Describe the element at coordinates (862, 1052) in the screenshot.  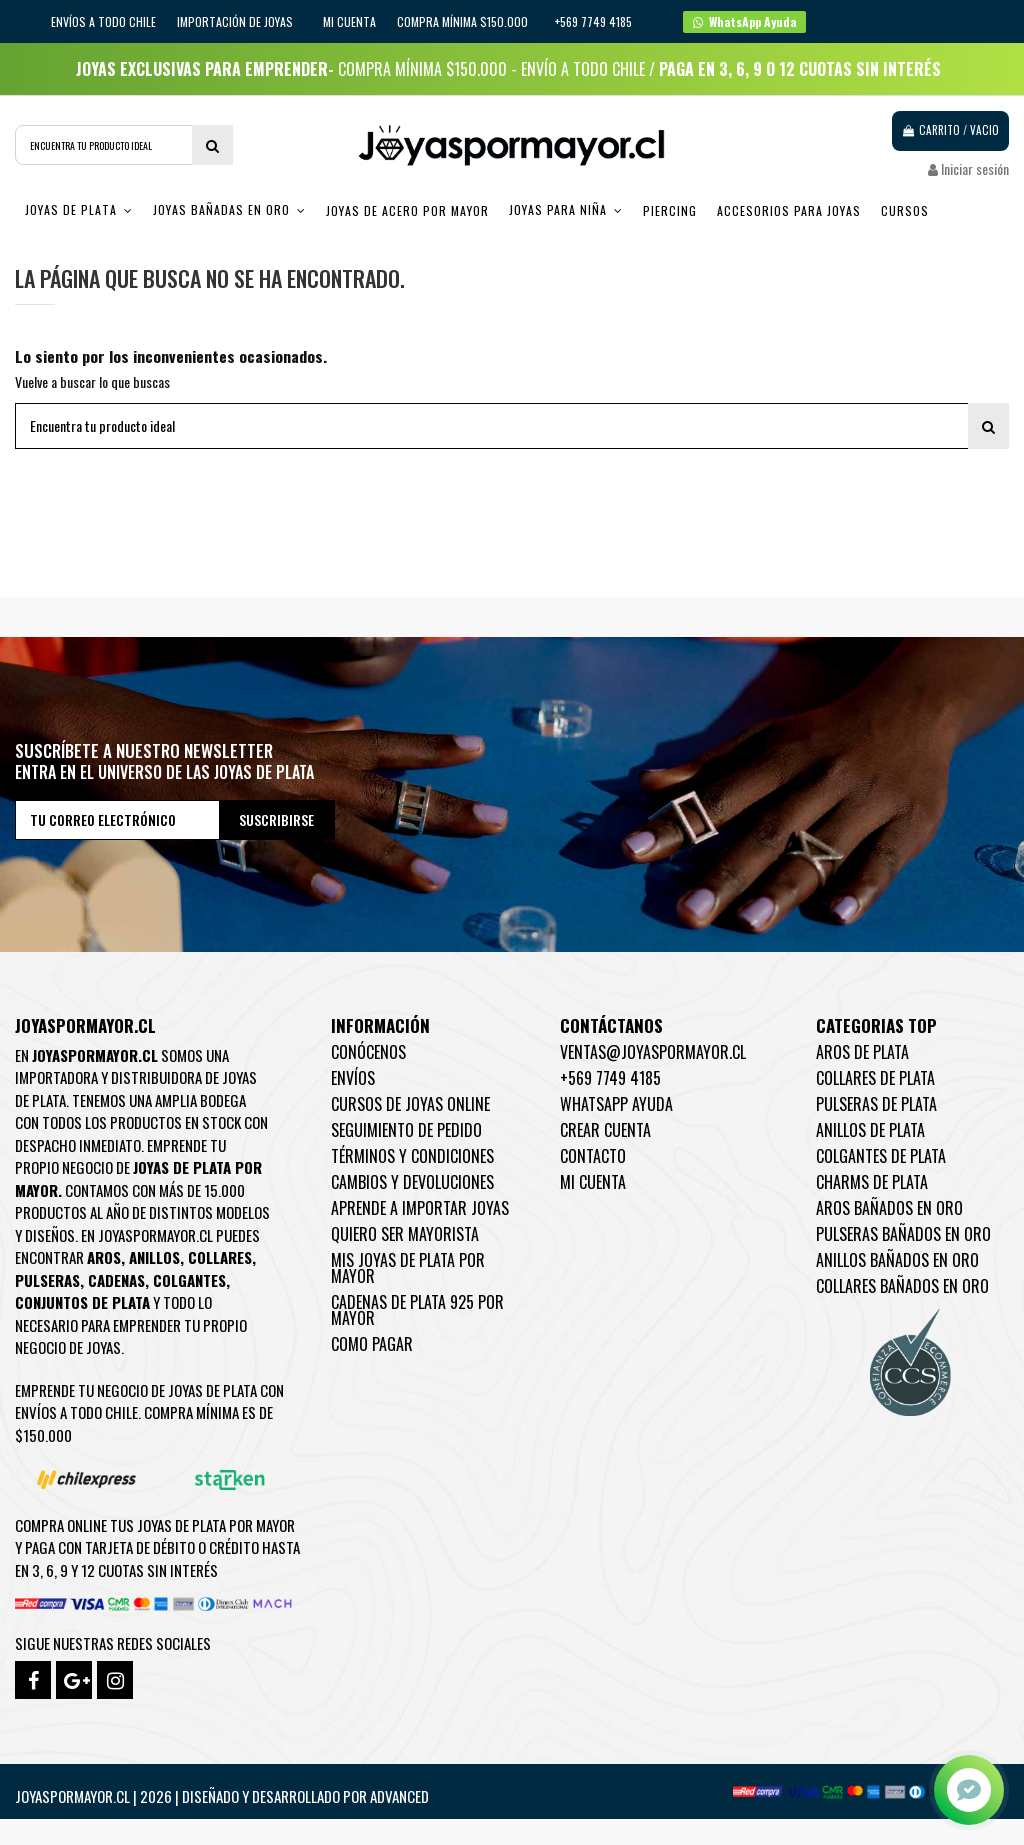
I see `Aros de Plata` at that location.